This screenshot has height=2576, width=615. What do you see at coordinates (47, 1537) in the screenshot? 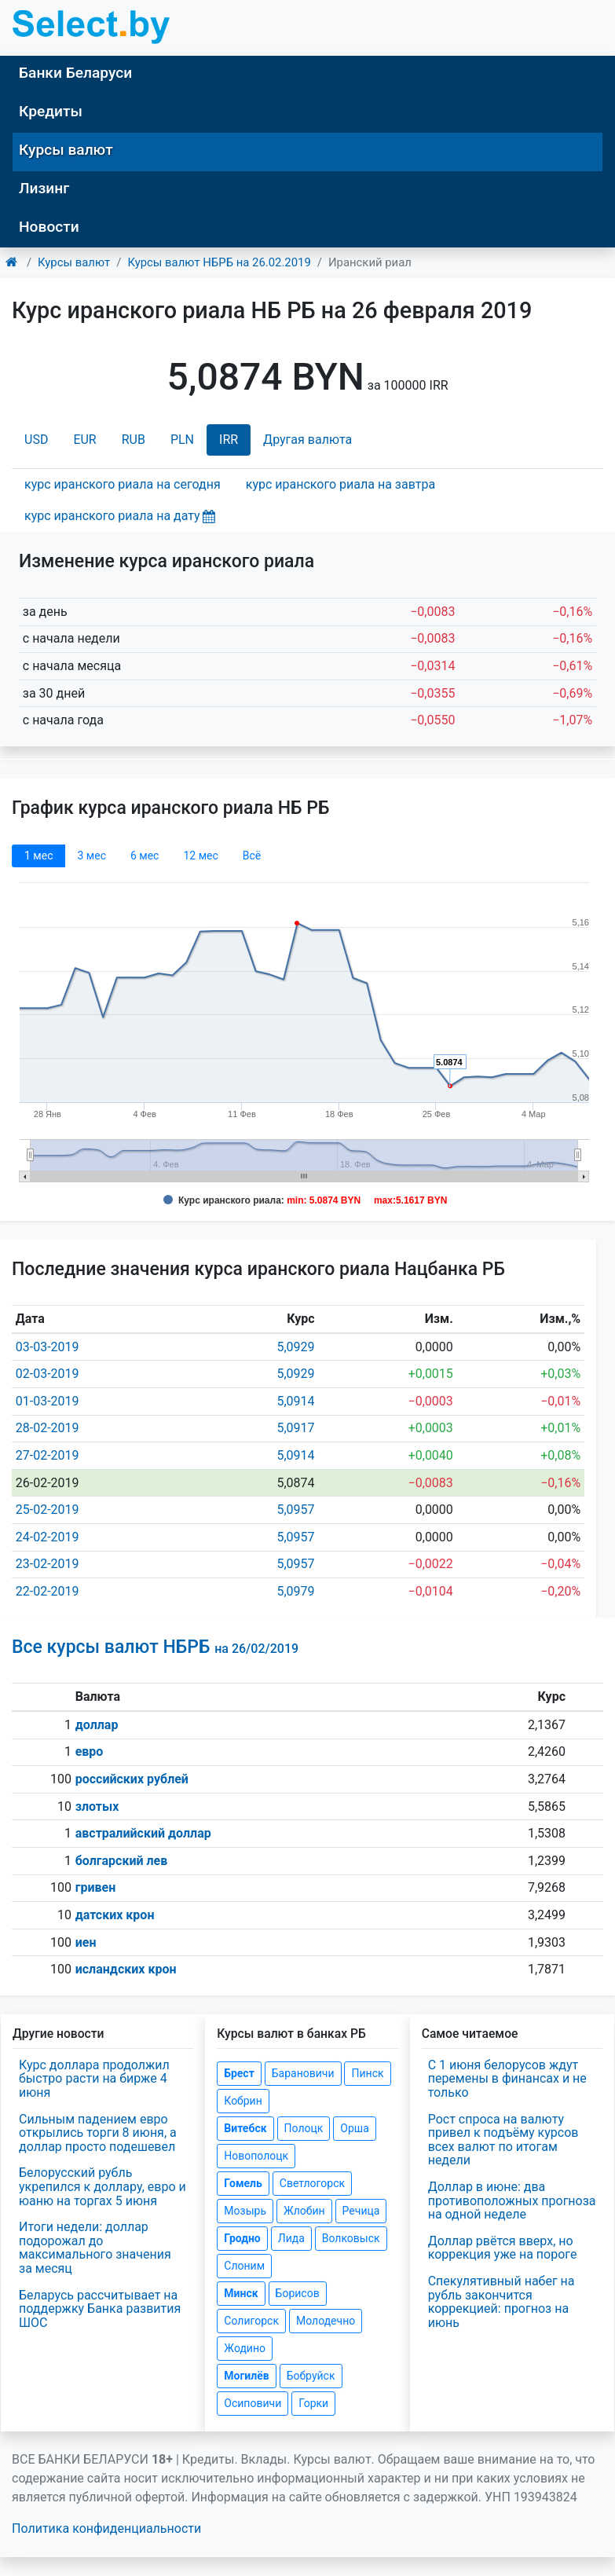
I see `24-02-2019` at bounding box center [47, 1537].